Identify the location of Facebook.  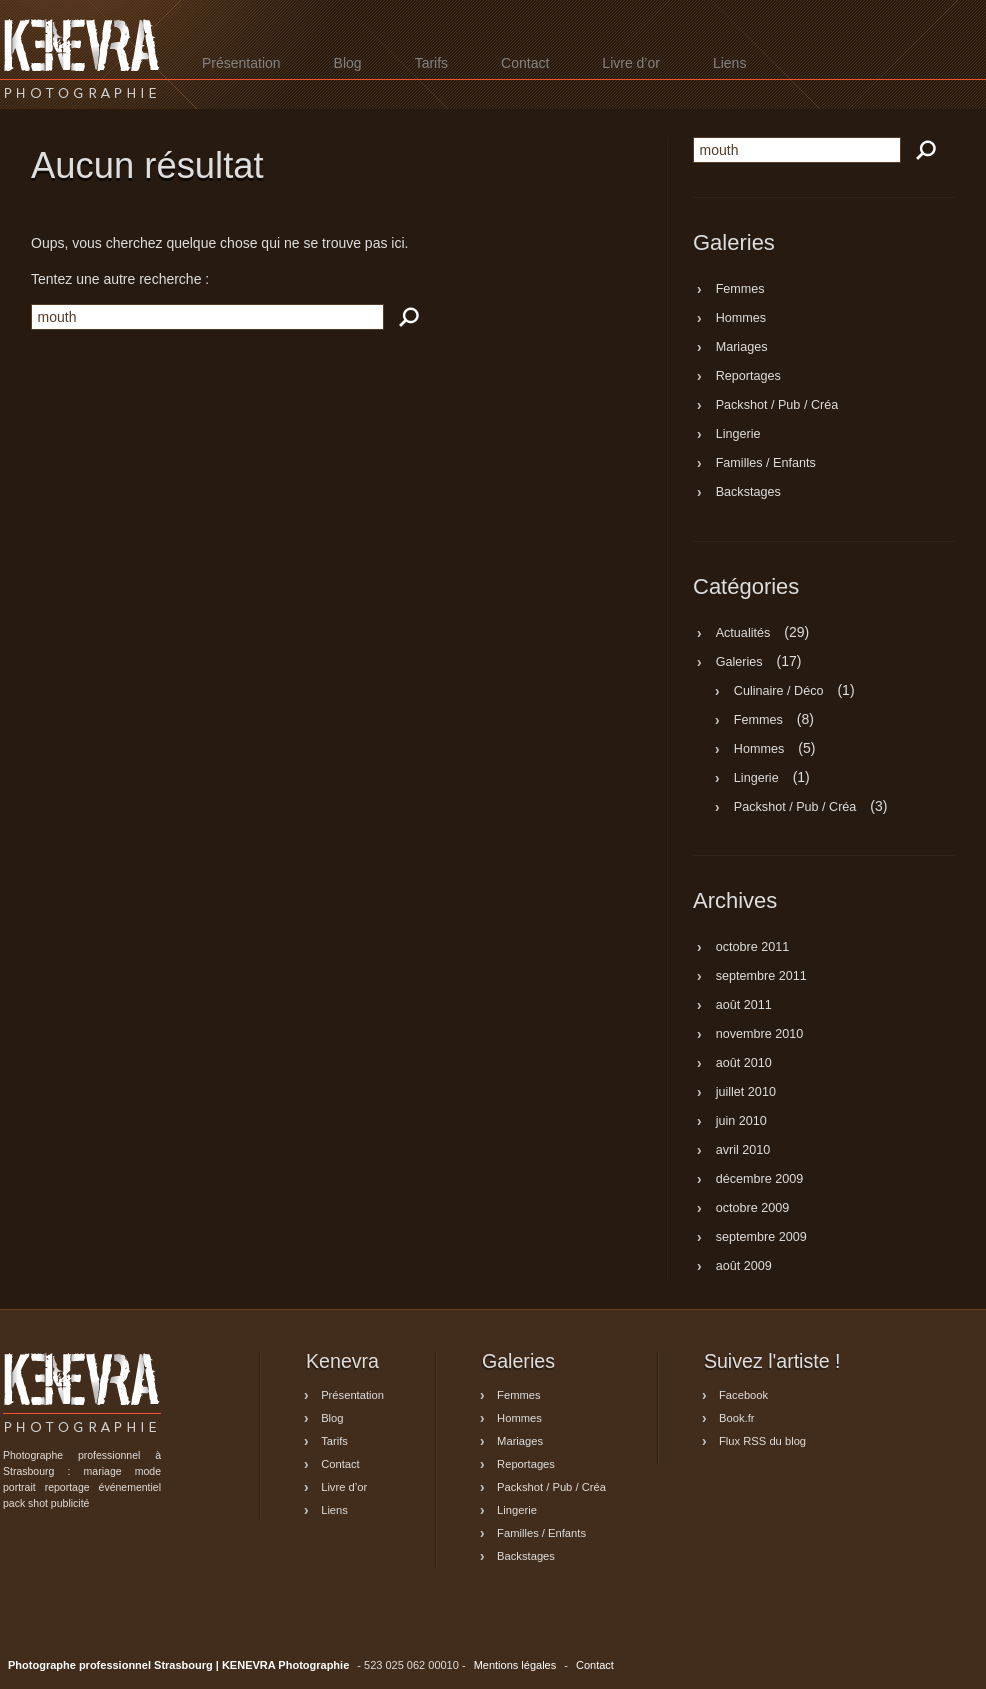
(743, 1395).